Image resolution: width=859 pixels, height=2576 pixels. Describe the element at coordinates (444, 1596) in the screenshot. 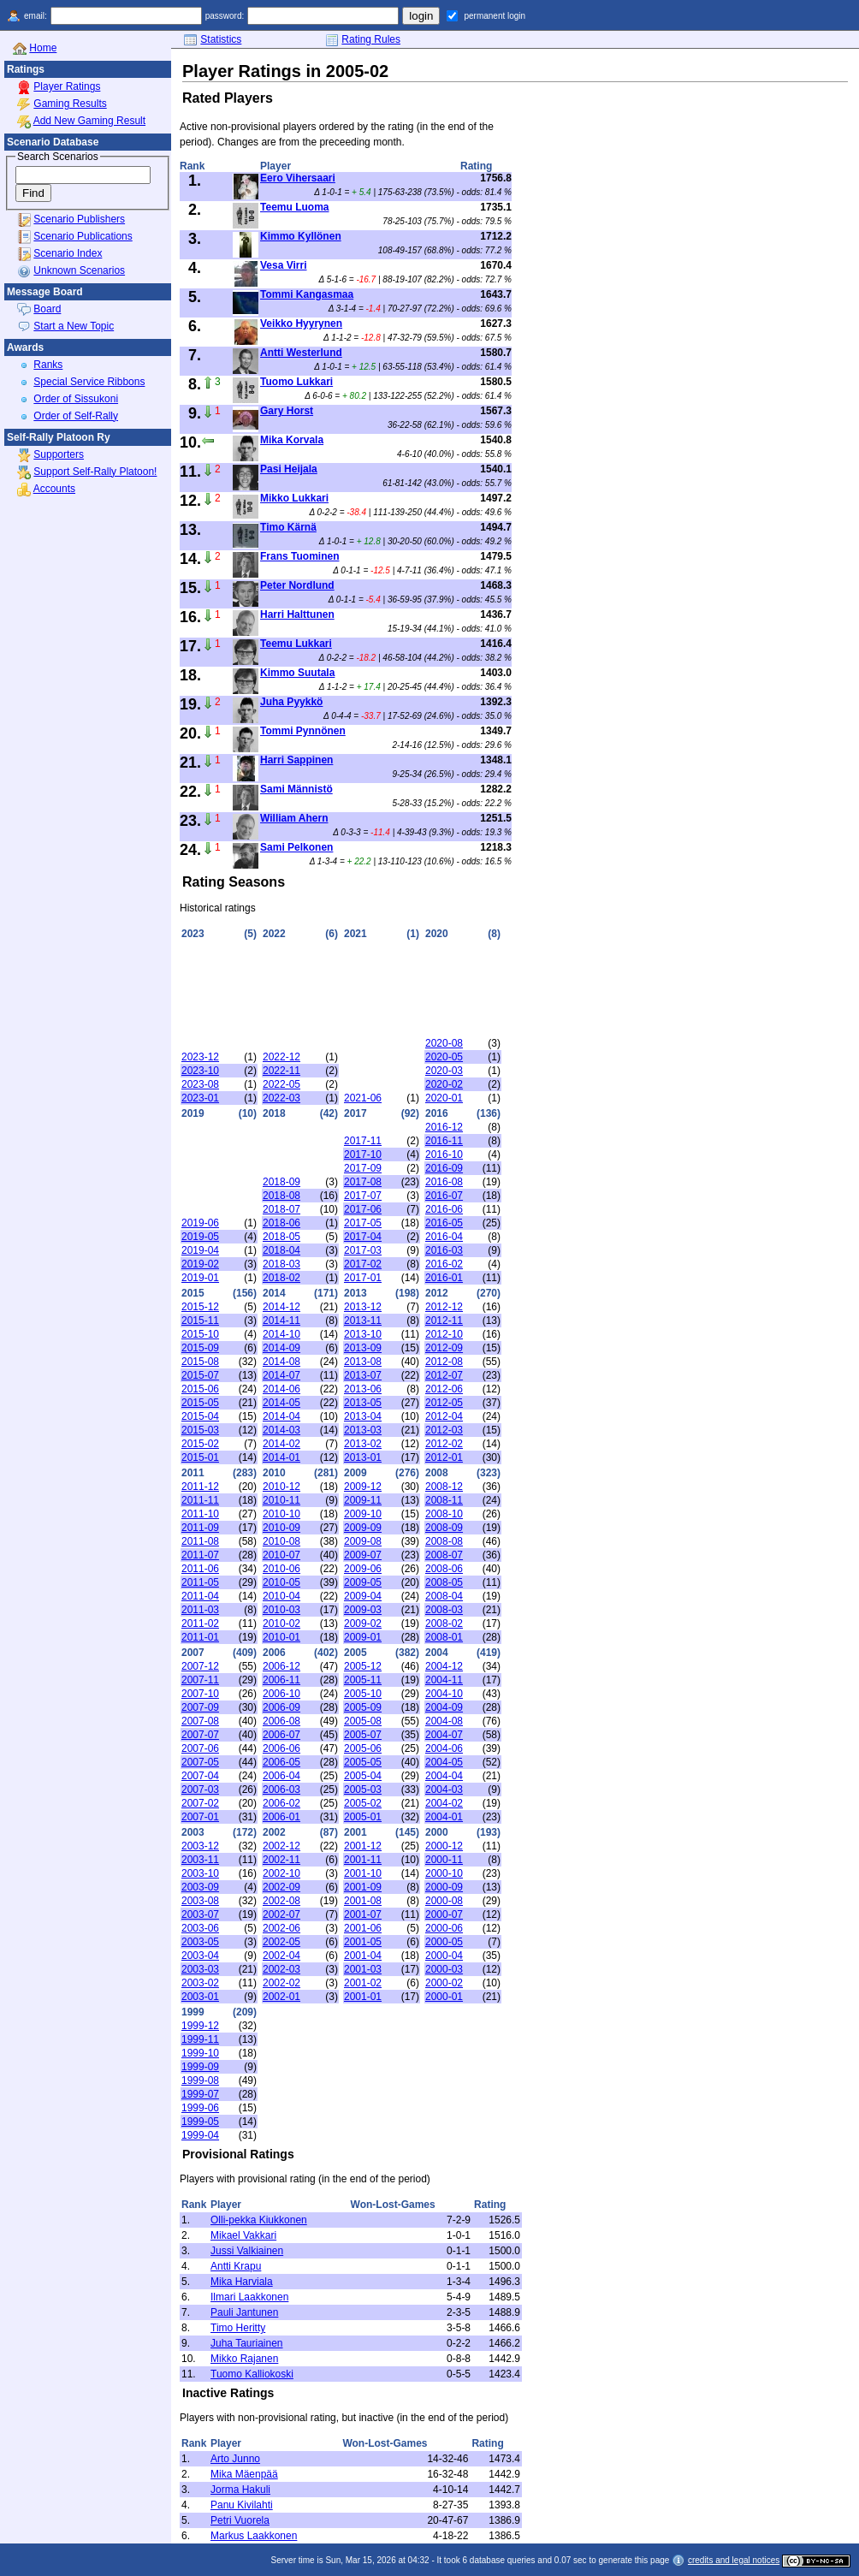

I see `2008-04` at that location.